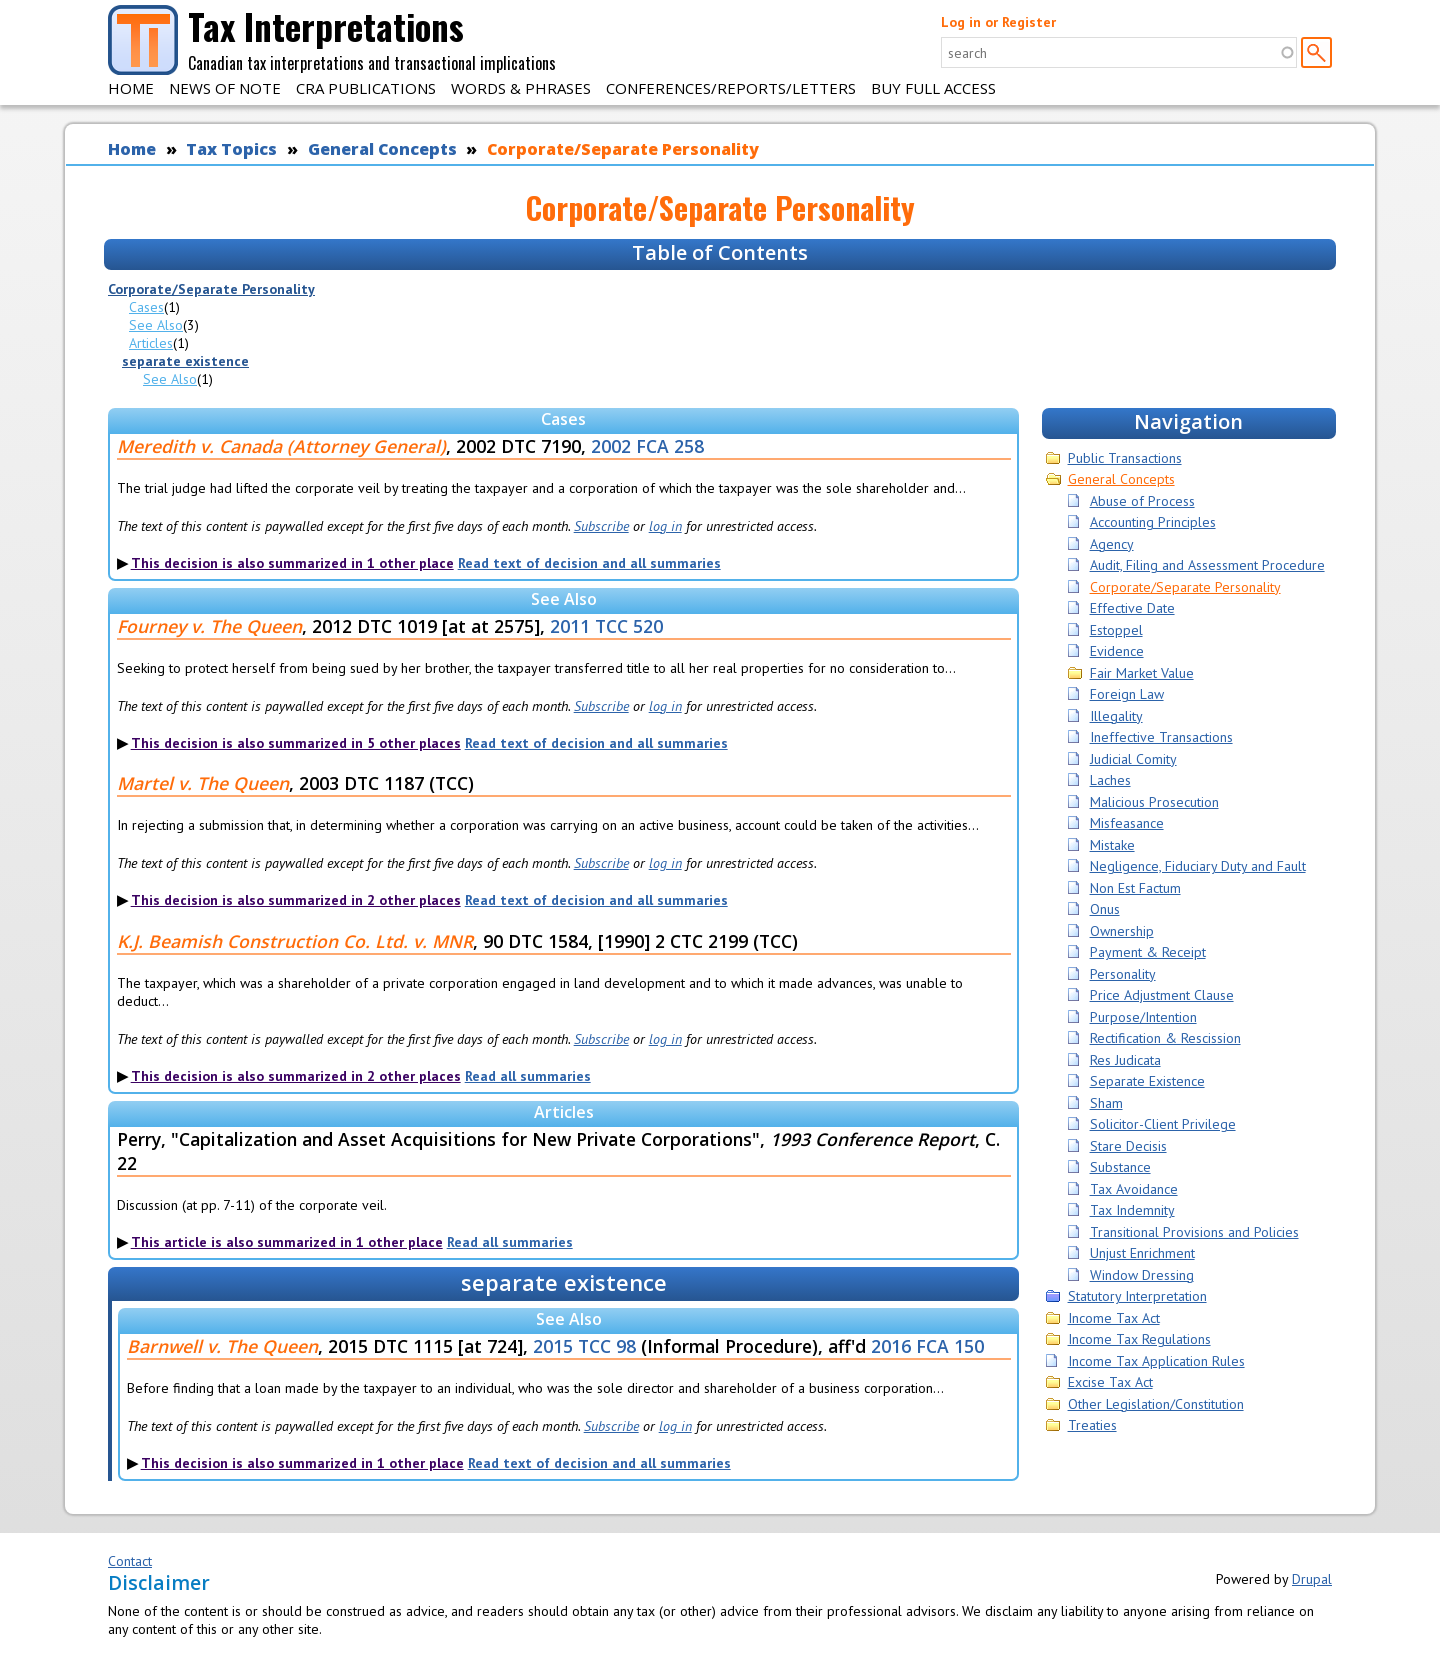  What do you see at coordinates (589, 563) in the screenshot?
I see `Read text of decision and all summaries` at bounding box center [589, 563].